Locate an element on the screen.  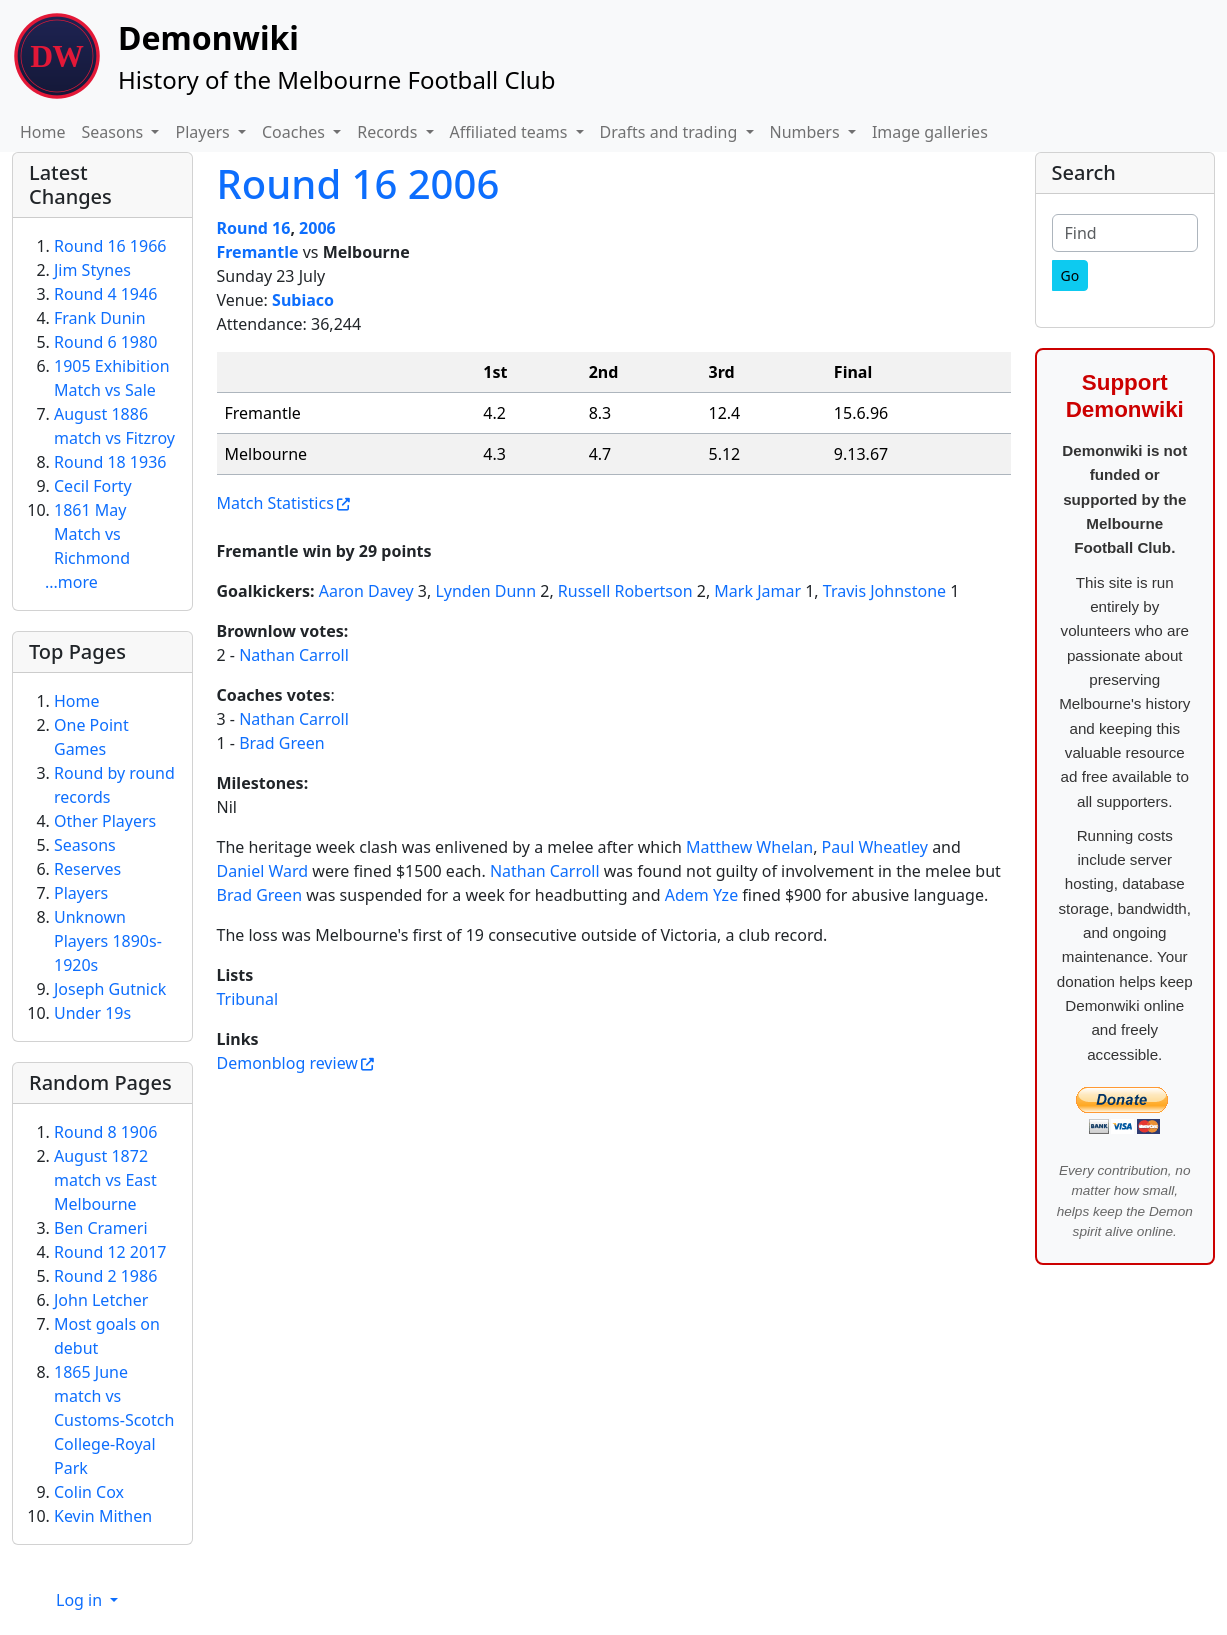
Image galleries is located at coordinates (930, 132).